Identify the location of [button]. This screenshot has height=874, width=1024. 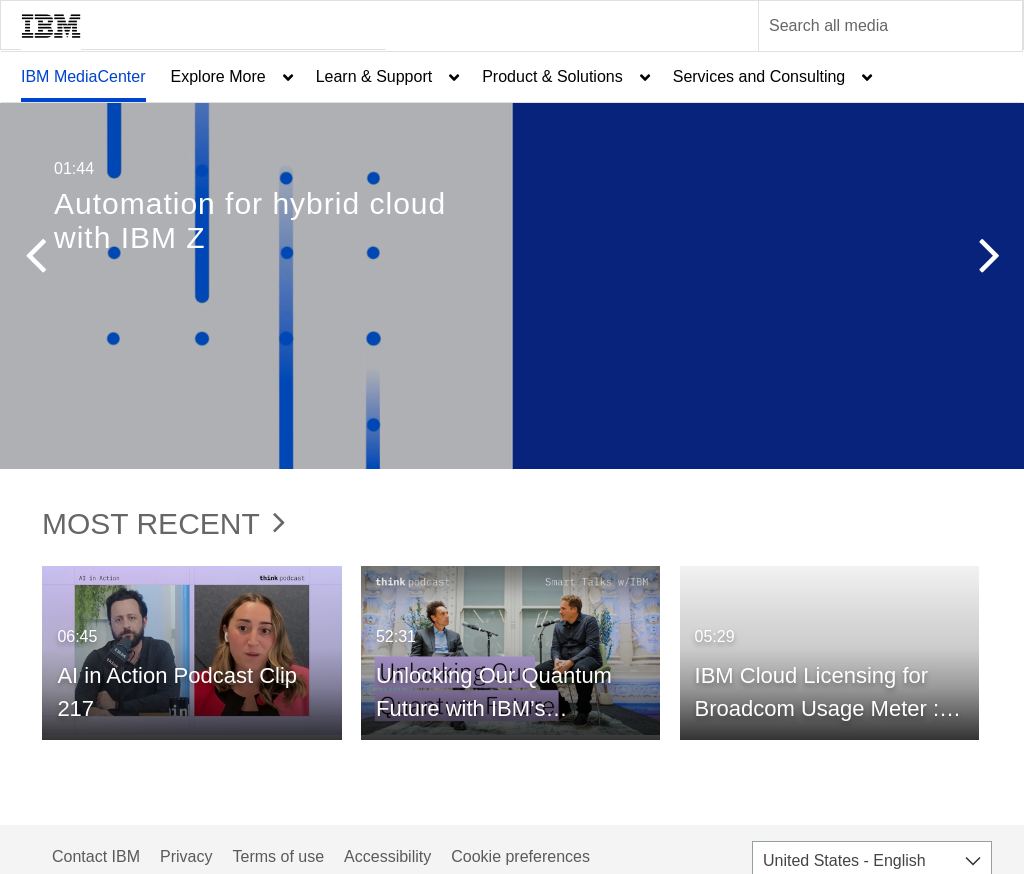
(35, 260).